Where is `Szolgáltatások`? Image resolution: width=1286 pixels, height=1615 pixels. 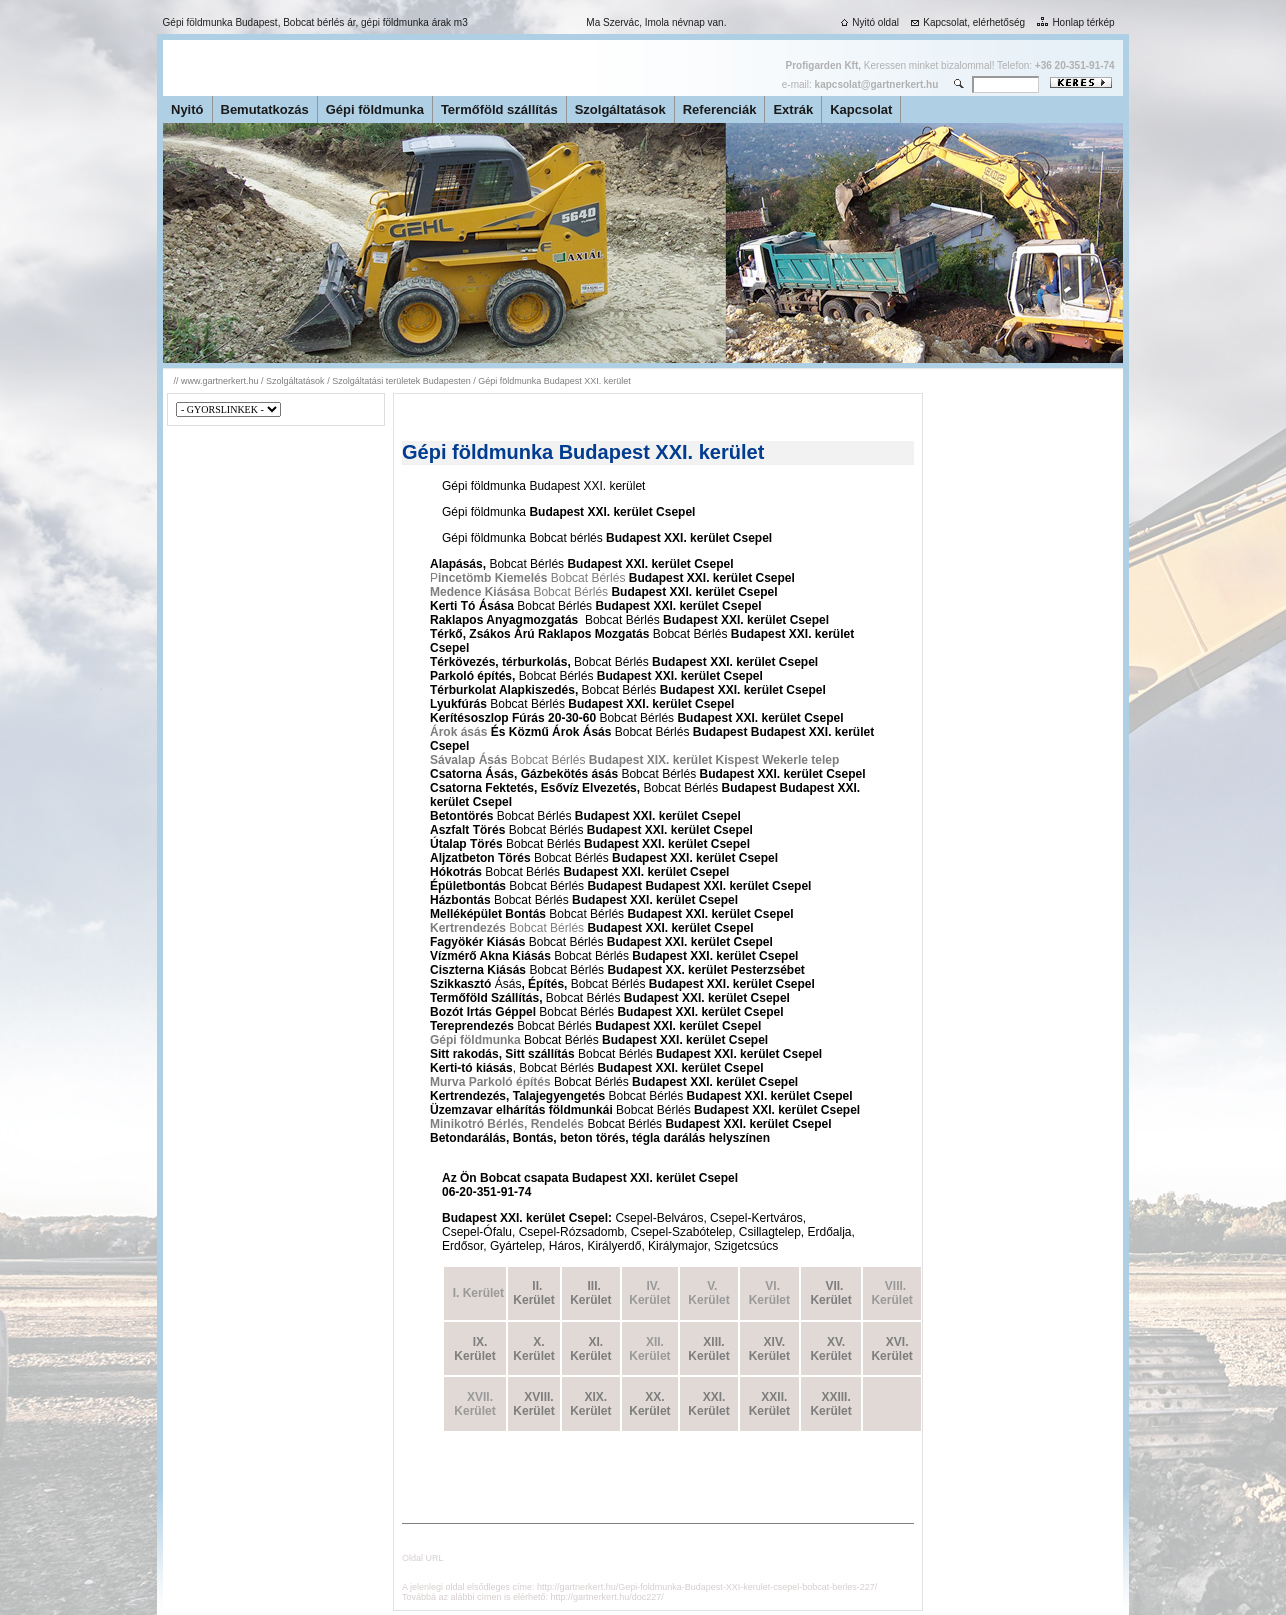
Szolgáltatások is located at coordinates (620, 109).